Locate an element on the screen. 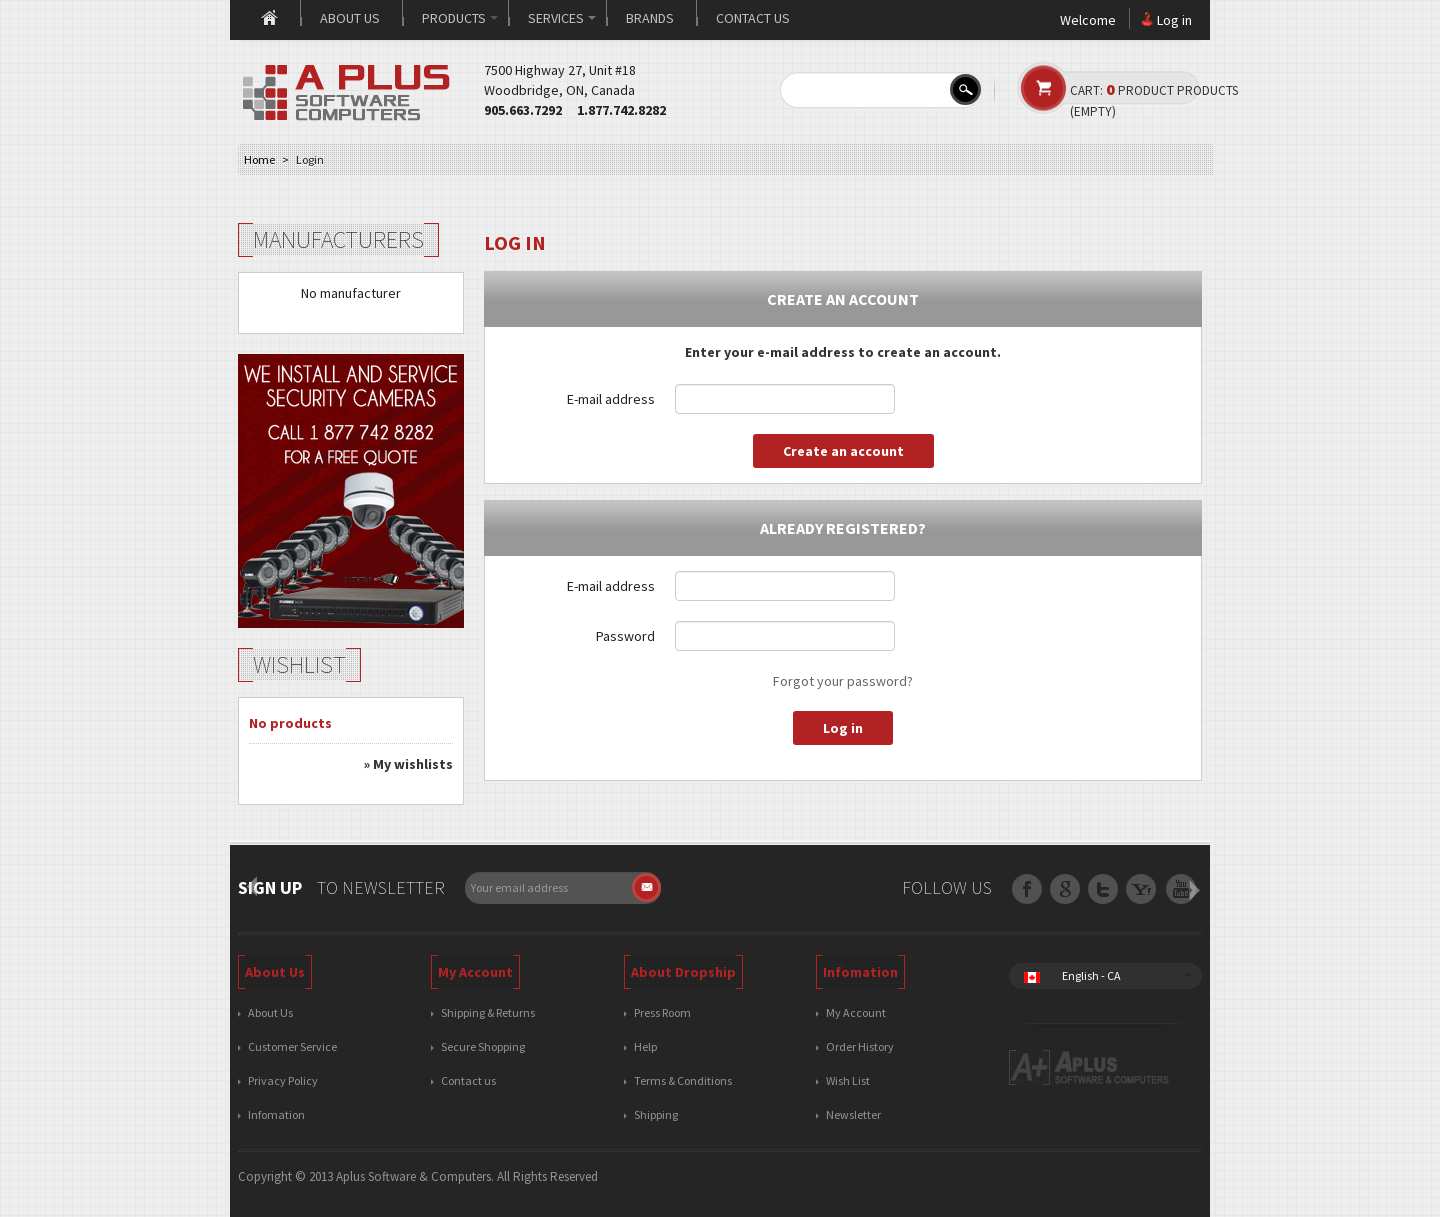 The width and height of the screenshot is (1440, 1217). Secure Shopping is located at coordinates (483, 1046).